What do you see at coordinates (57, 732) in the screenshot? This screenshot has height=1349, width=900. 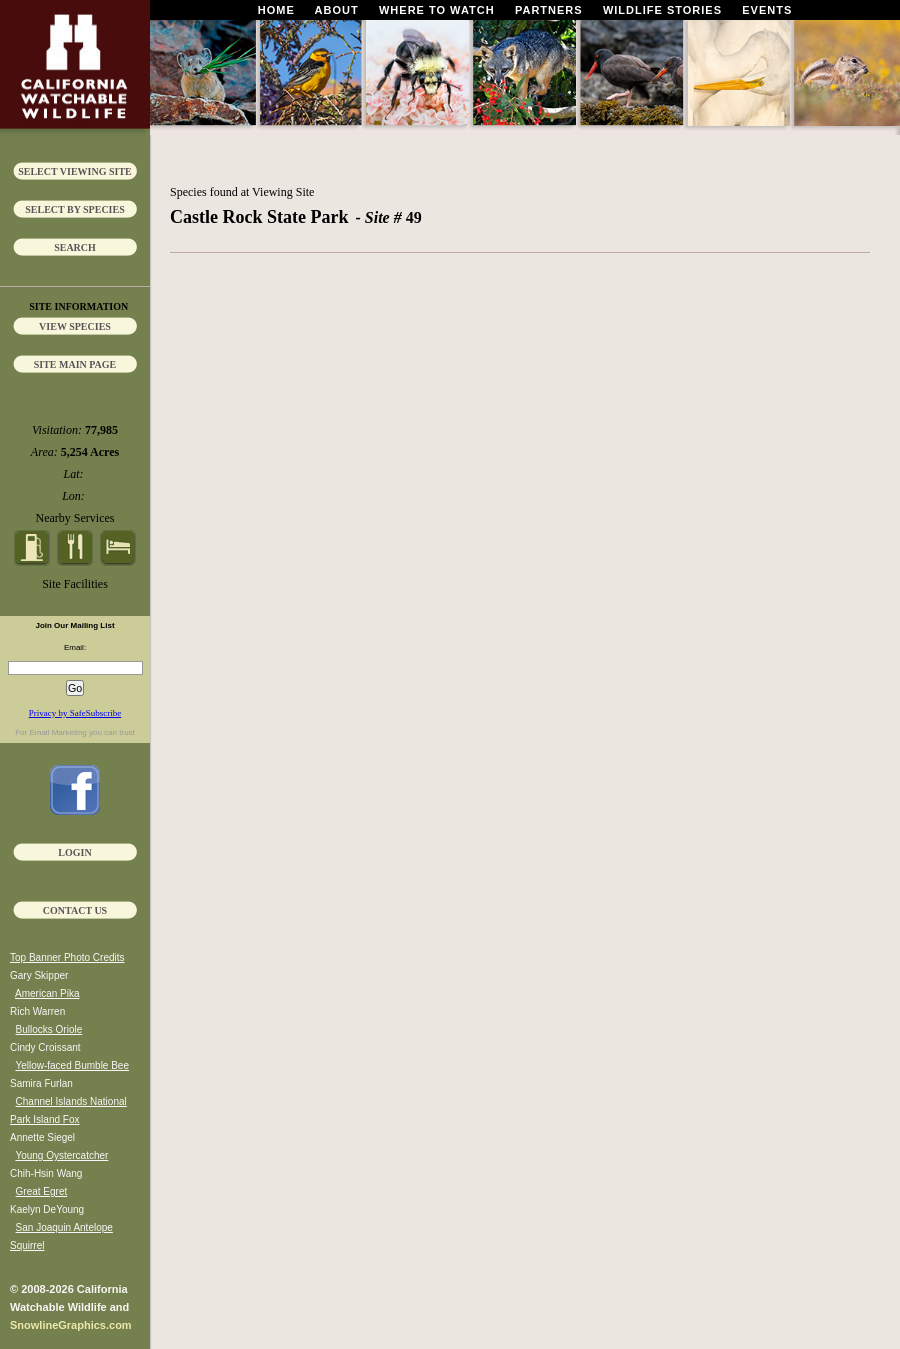 I see `Email Marketing` at bounding box center [57, 732].